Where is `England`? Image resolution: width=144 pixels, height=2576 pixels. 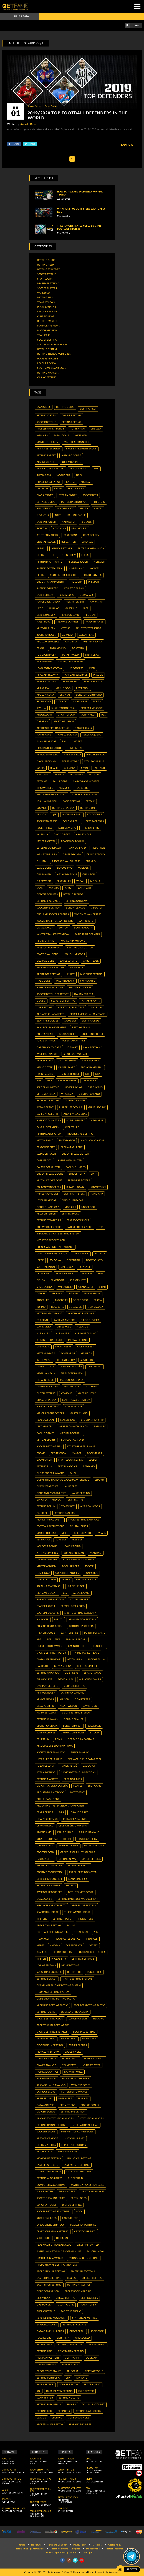 England is located at coordinates (99, 768).